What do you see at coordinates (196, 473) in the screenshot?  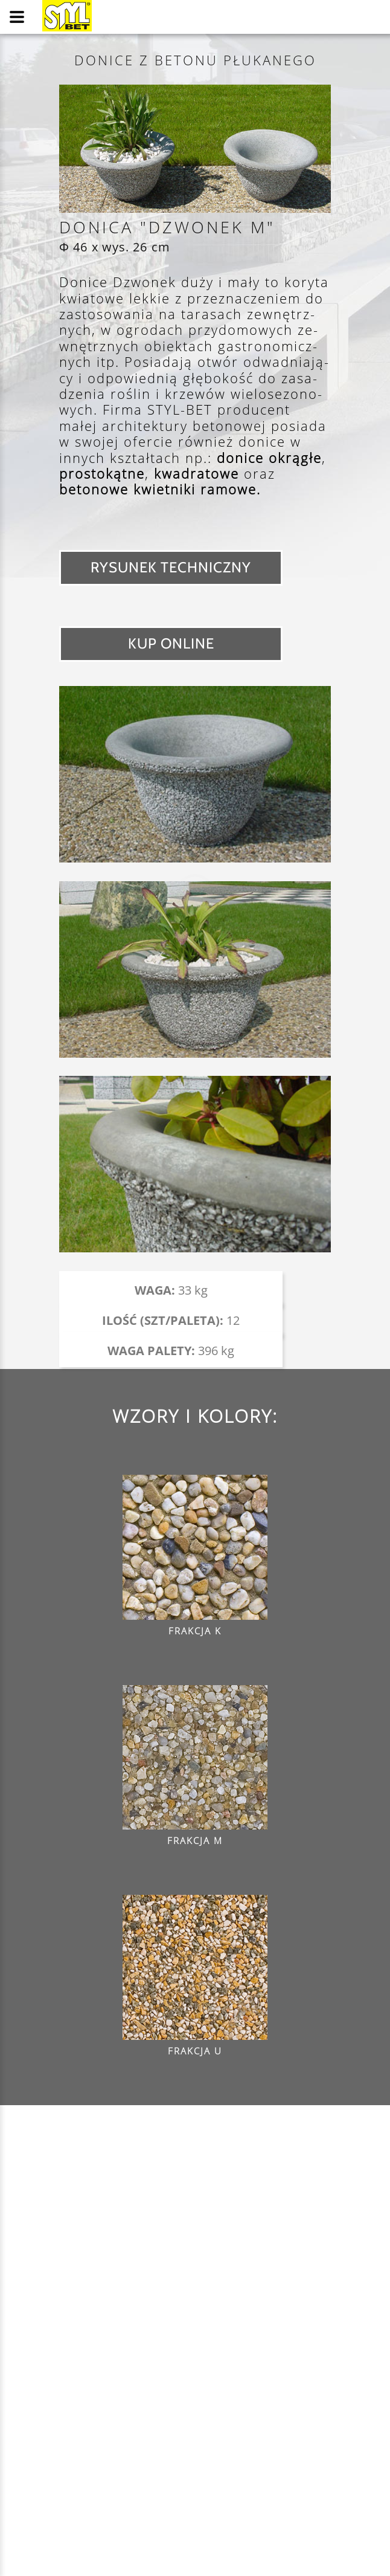 I see `kwadratowe` at bounding box center [196, 473].